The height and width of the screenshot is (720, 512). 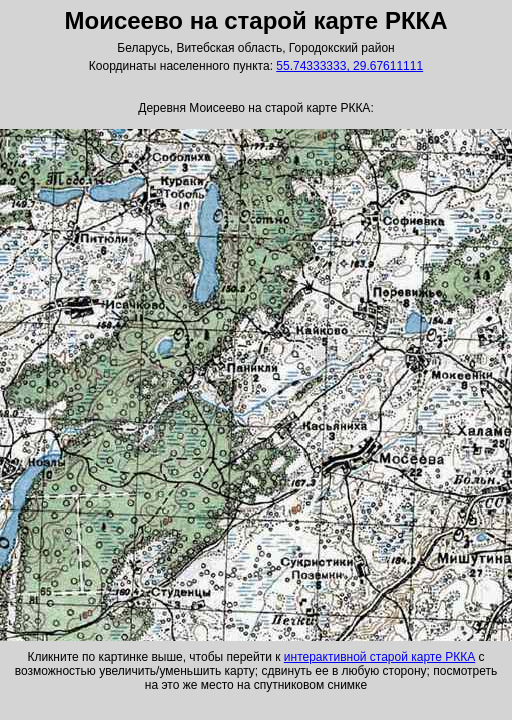 What do you see at coordinates (379, 657) in the screenshot?
I see `интерактивной старой карте РККА` at bounding box center [379, 657].